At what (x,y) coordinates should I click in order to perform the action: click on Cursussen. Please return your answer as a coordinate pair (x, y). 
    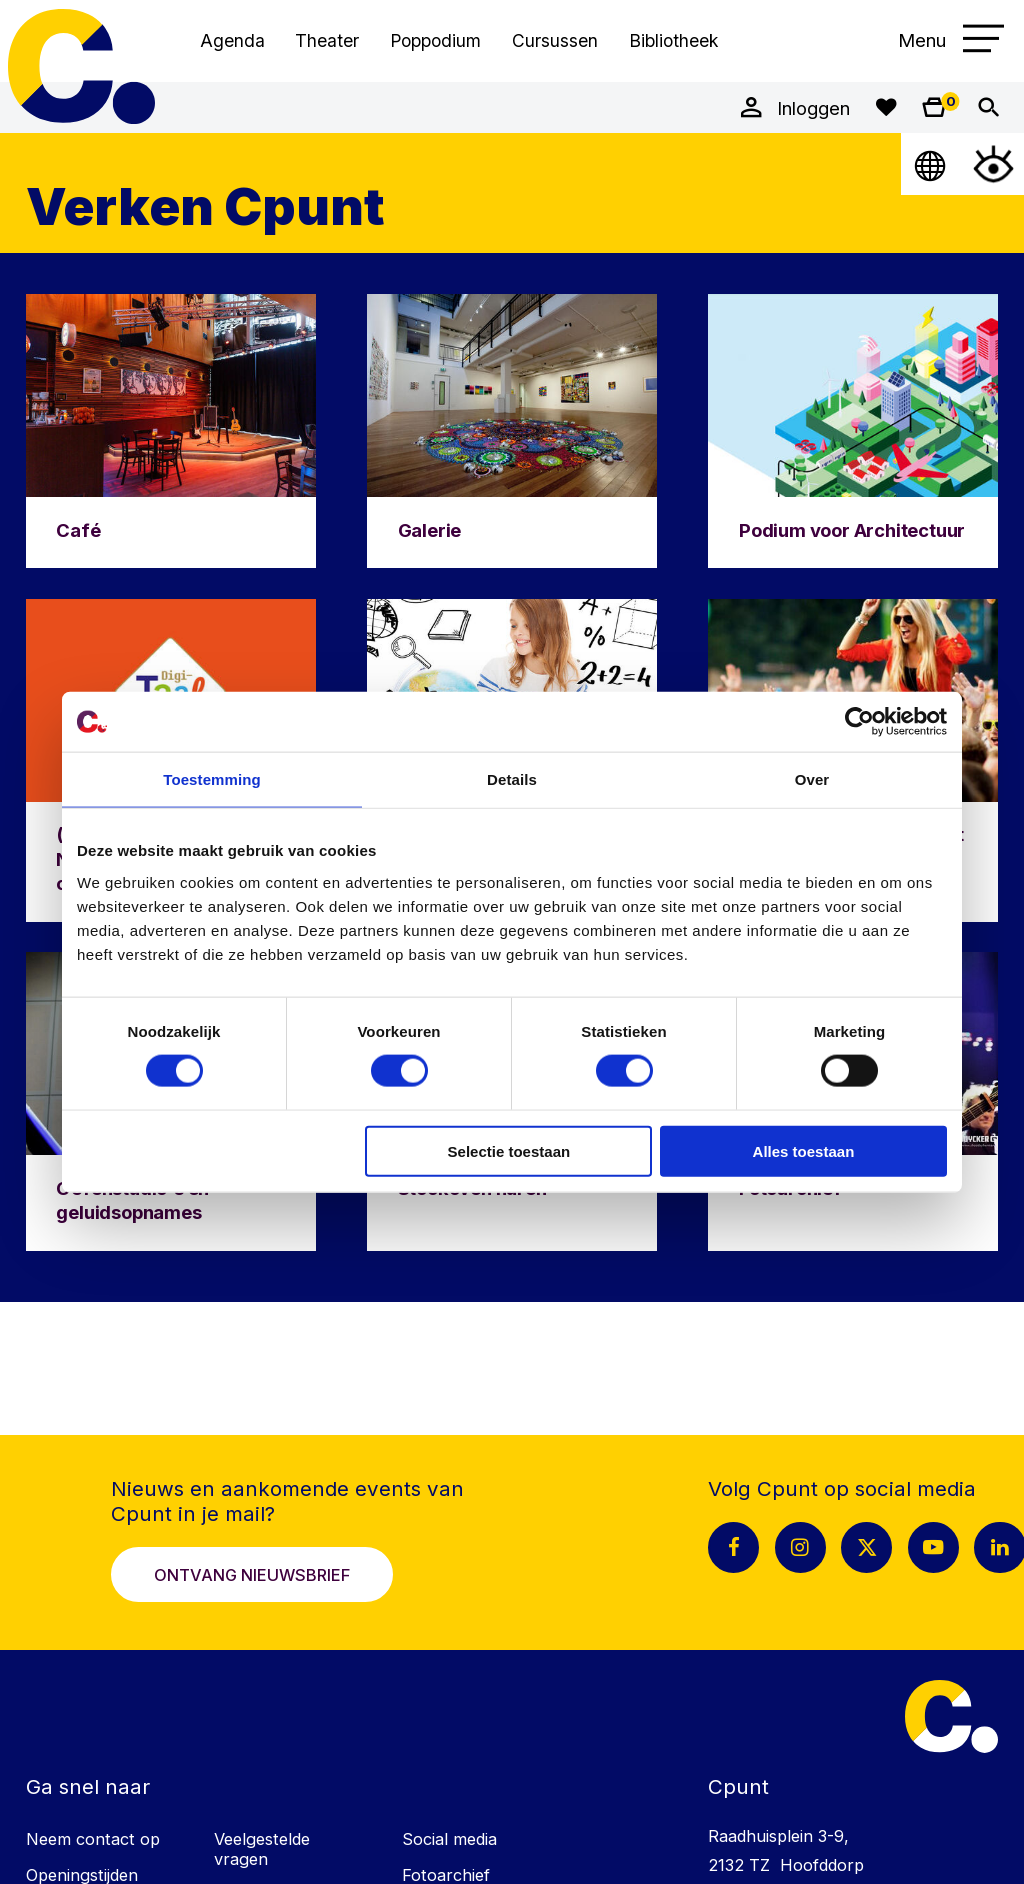
    Looking at the image, I should click on (555, 40).